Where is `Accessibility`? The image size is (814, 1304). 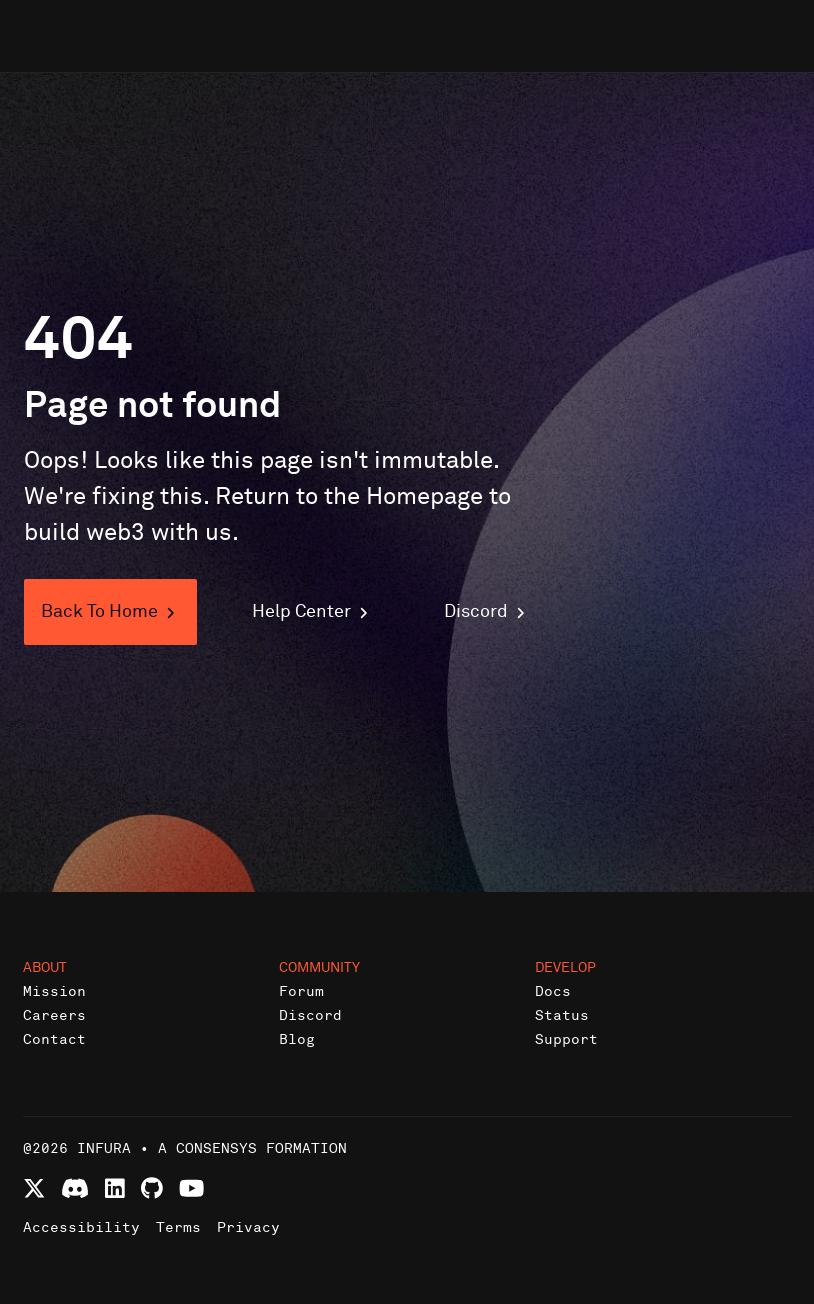
Accessibility is located at coordinates (81, 1227).